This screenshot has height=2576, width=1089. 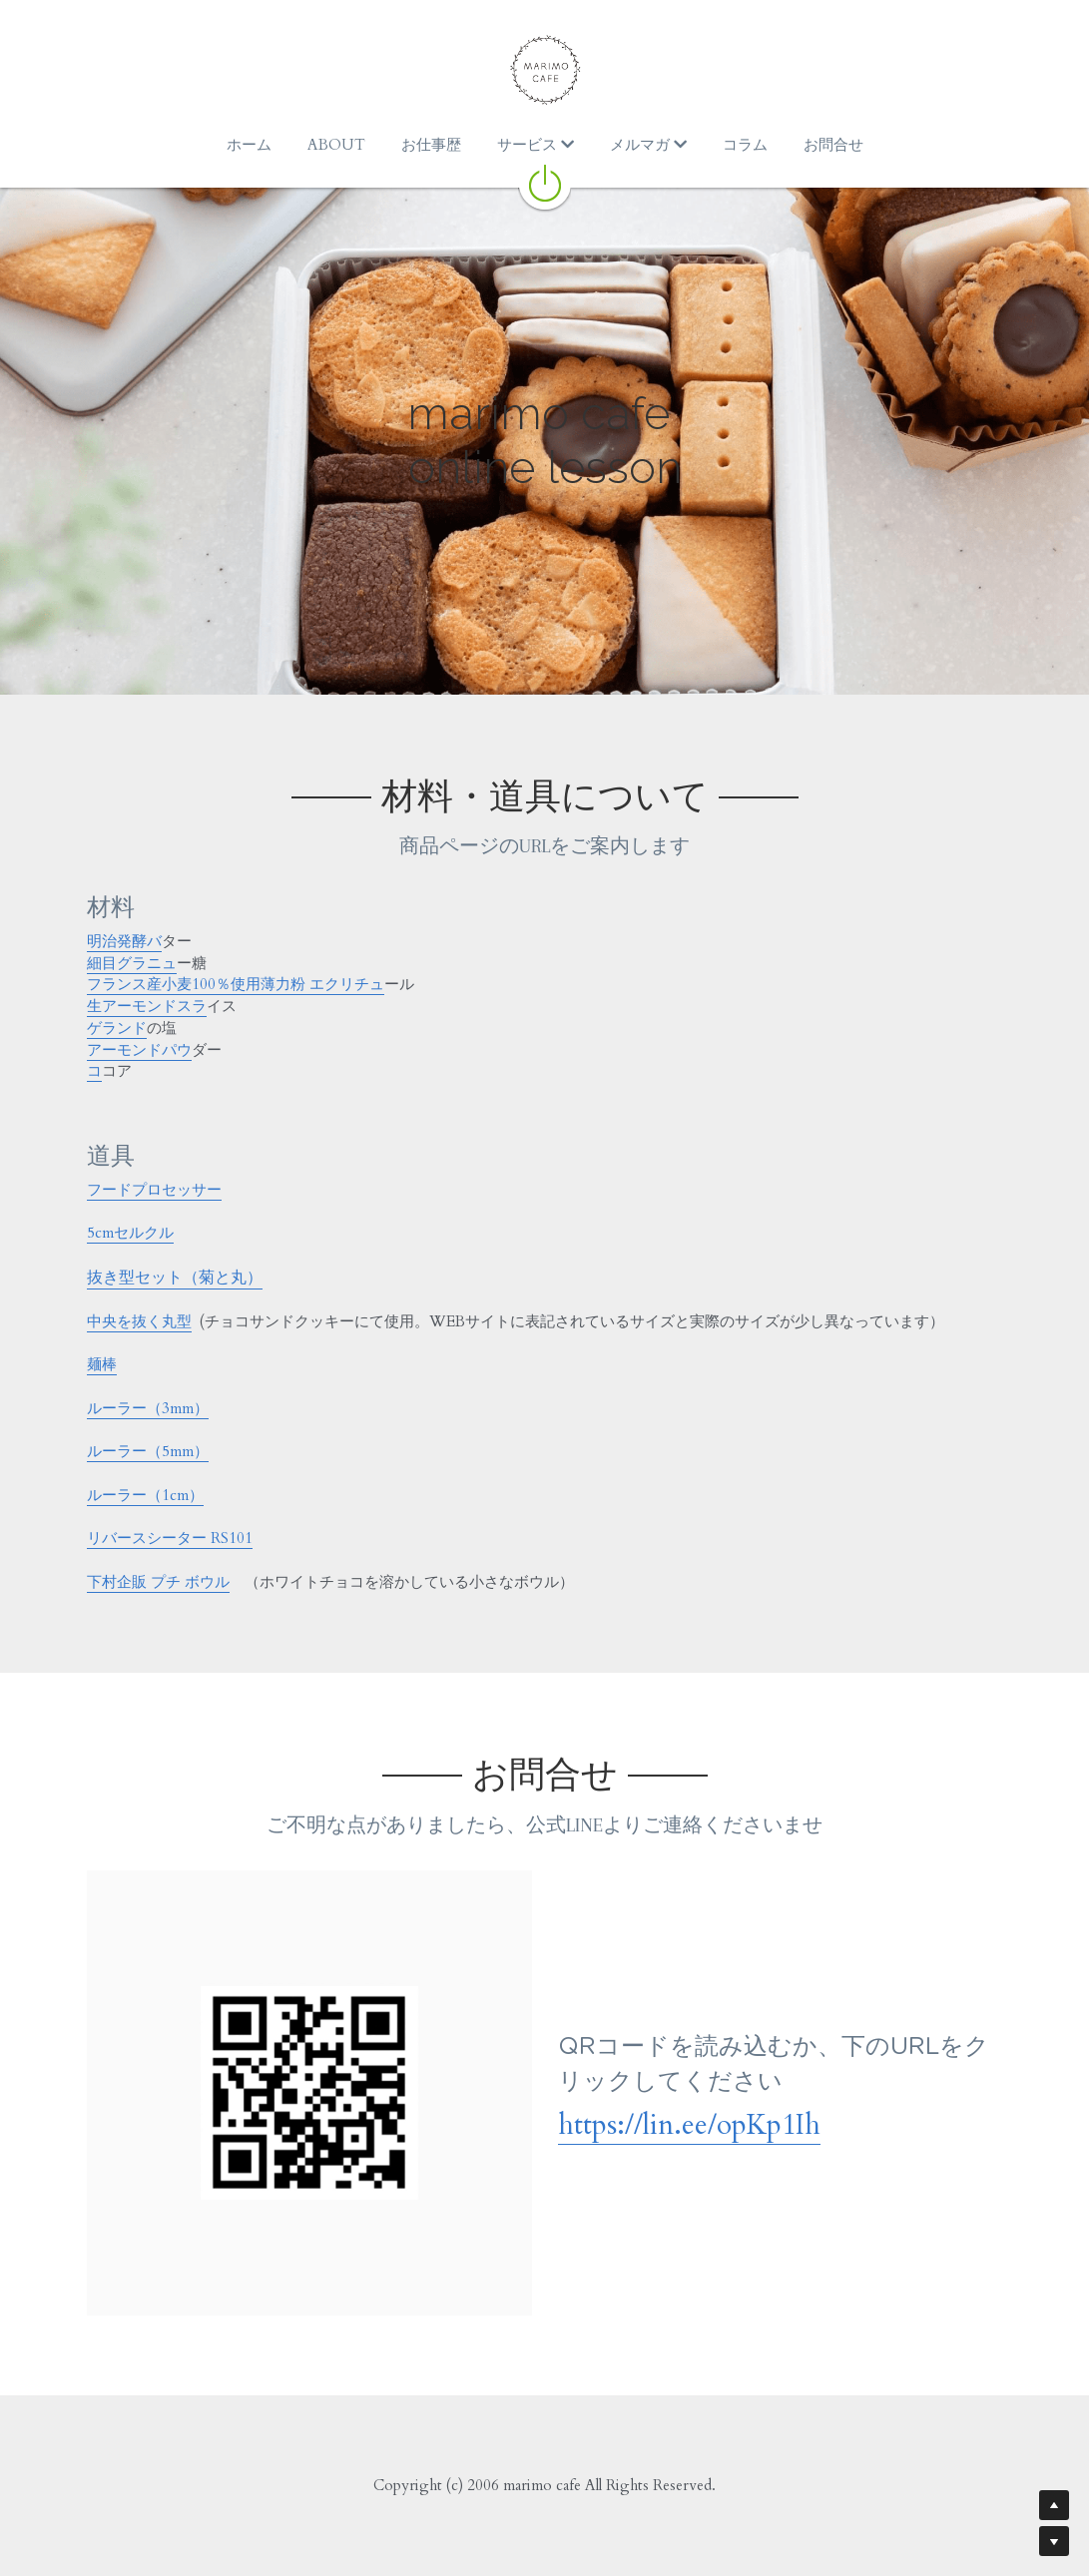 I want to click on 明治発酵バ, so click(x=124, y=941).